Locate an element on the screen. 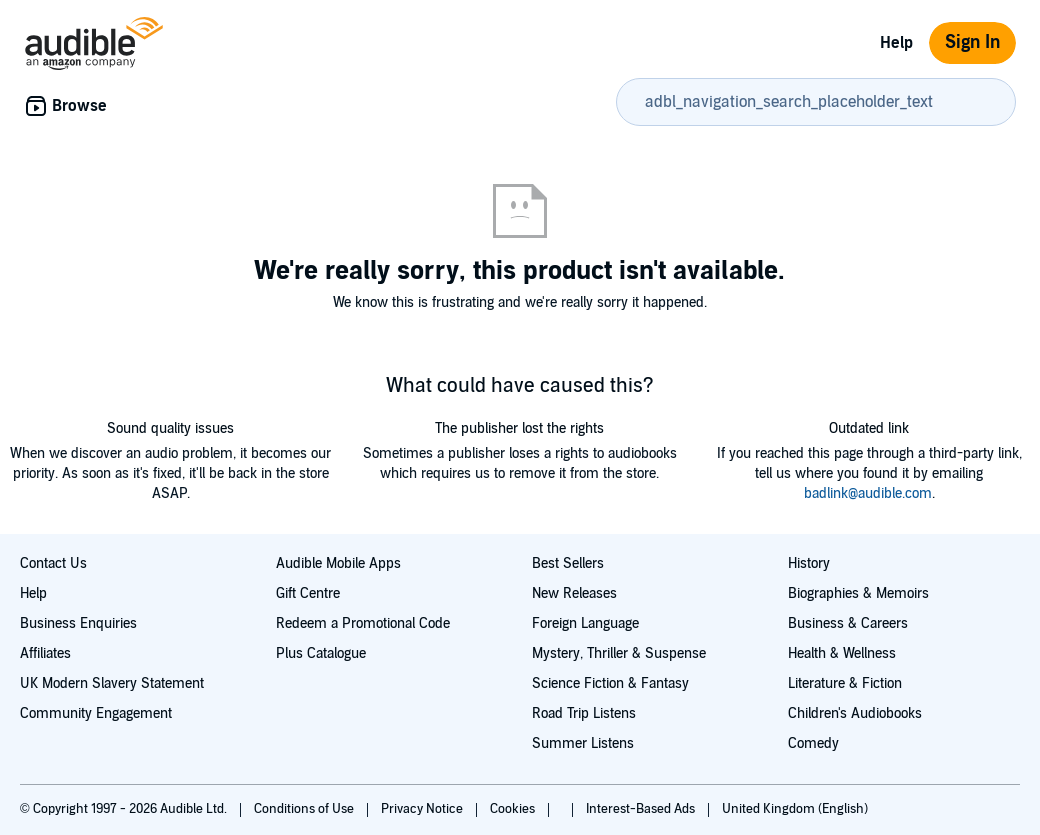 This screenshot has height=835, width=1040. Affiliates is located at coordinates (45, 653).